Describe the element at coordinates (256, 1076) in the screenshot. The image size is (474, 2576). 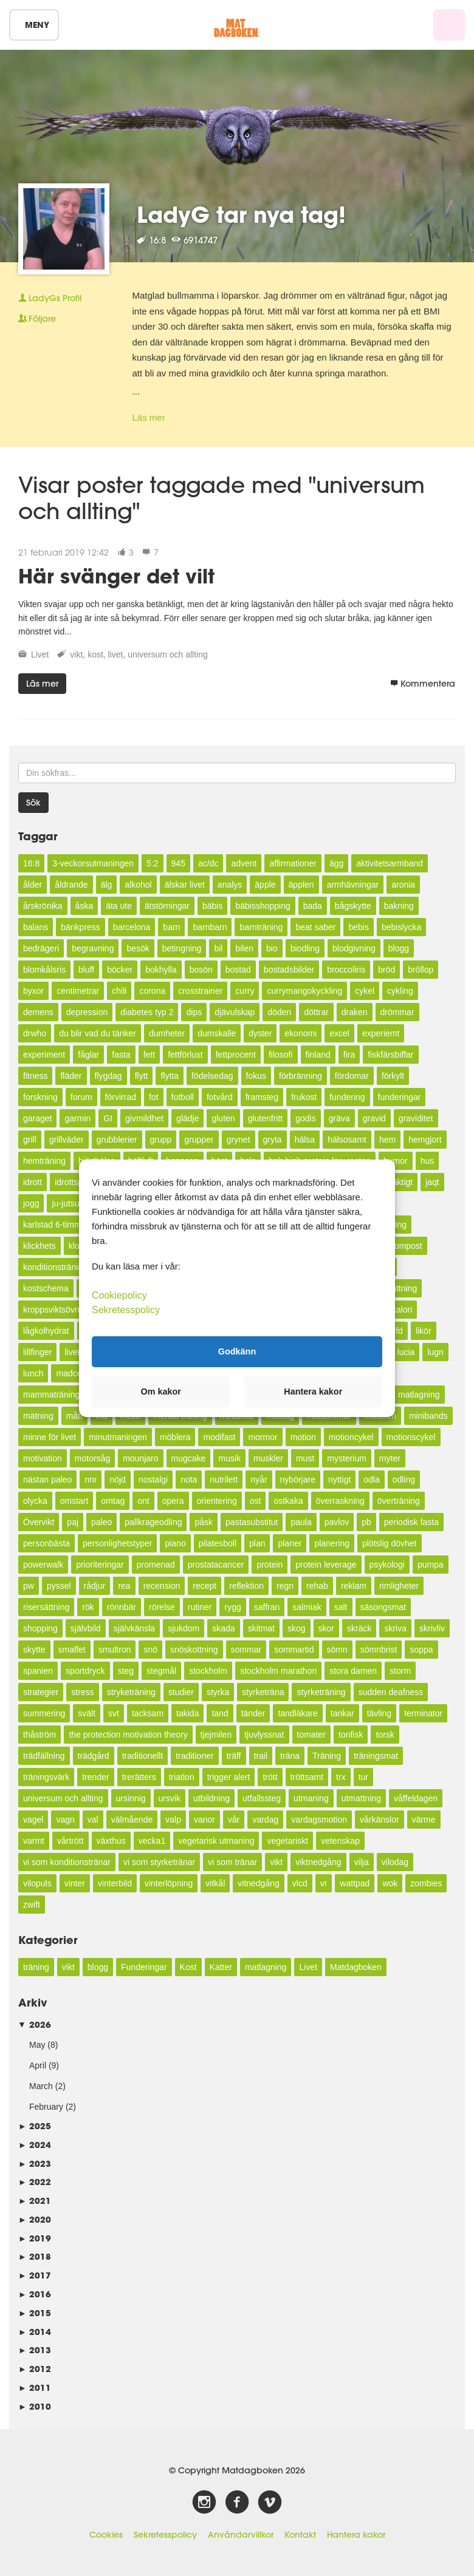
I see `fokus` at that location.